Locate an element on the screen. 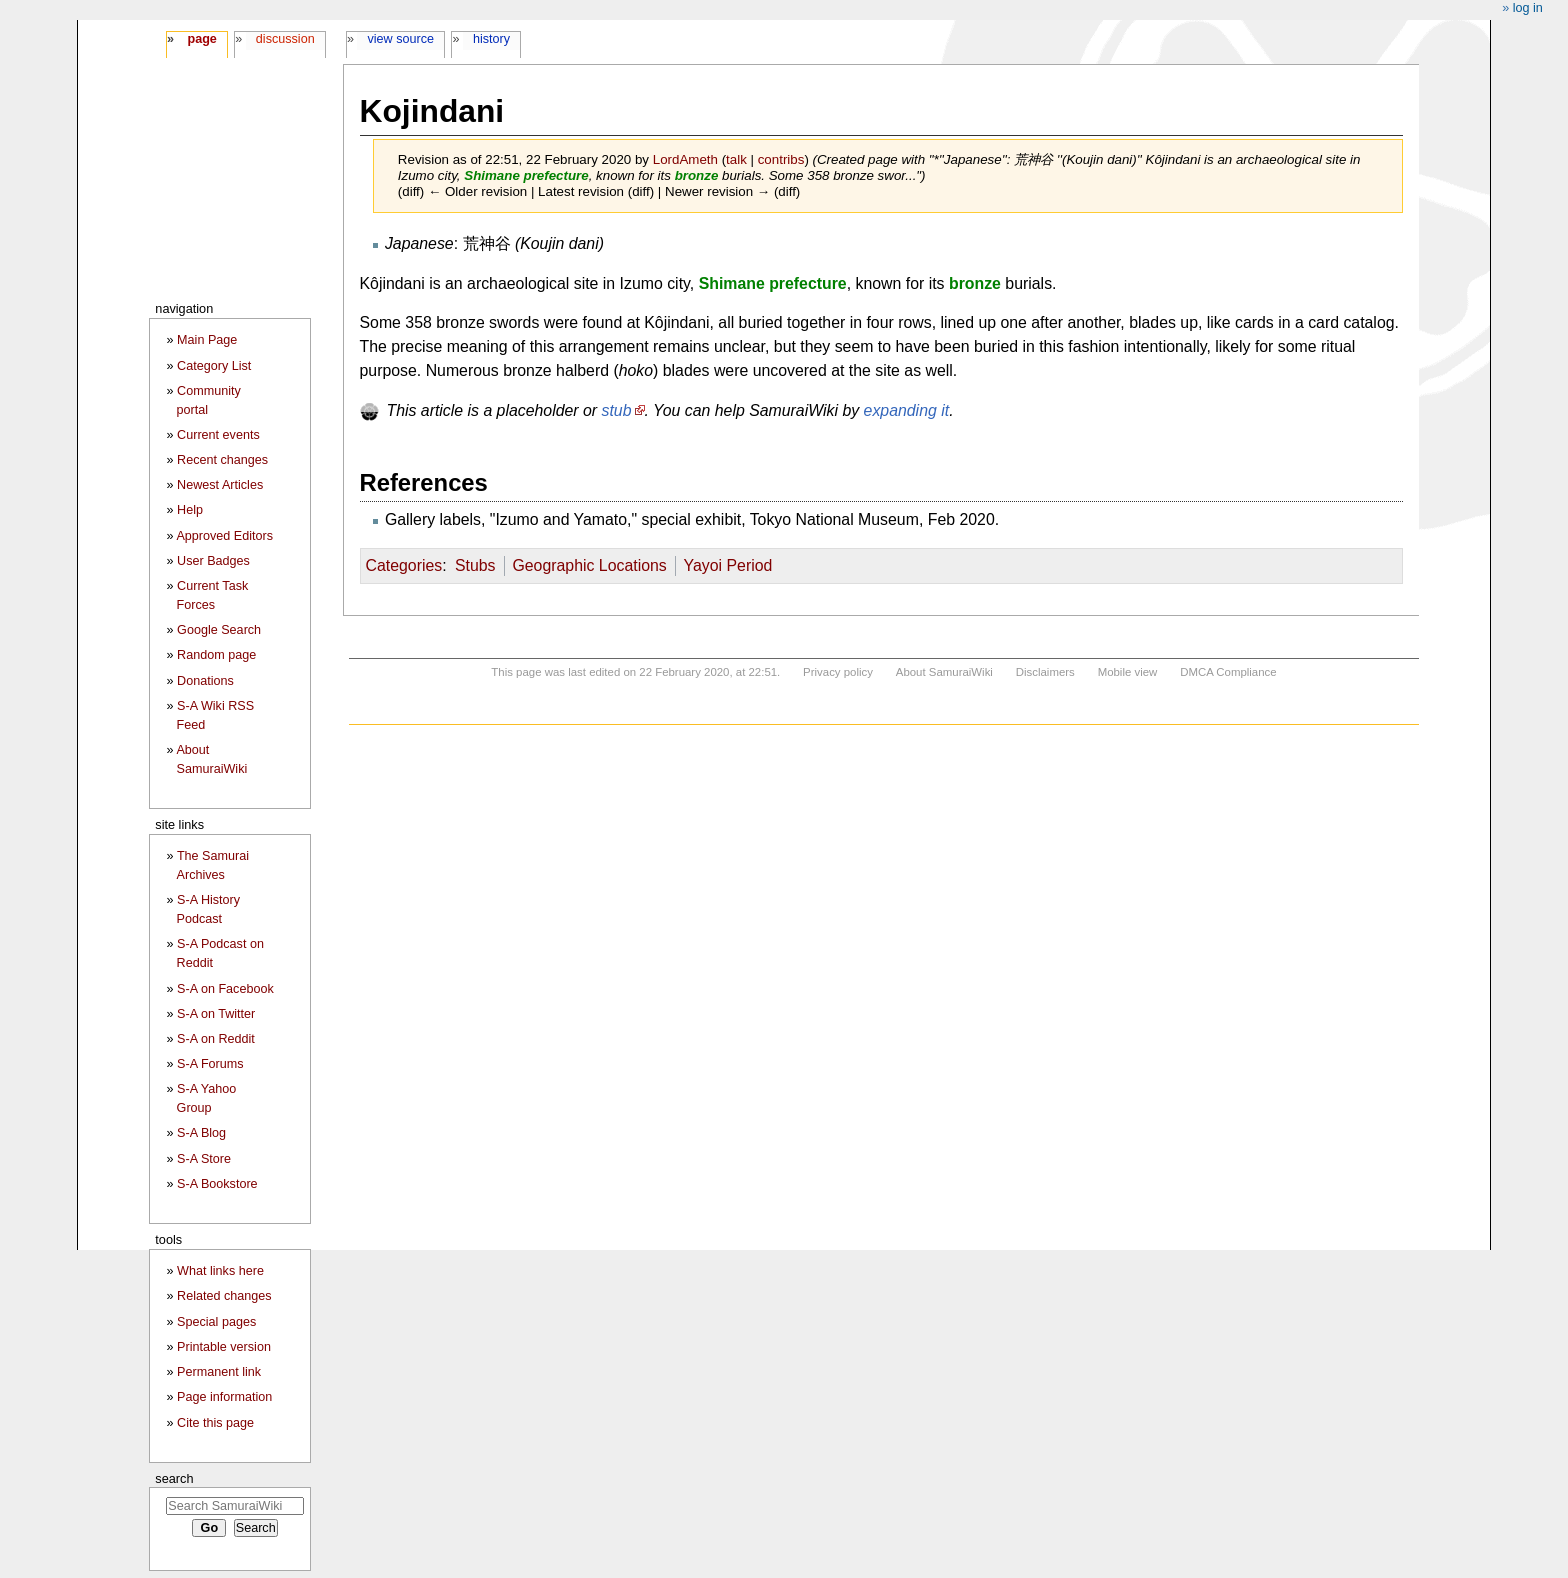 This screenshot has width=1568, height=1578. talk is located at coordinates (736, 159).